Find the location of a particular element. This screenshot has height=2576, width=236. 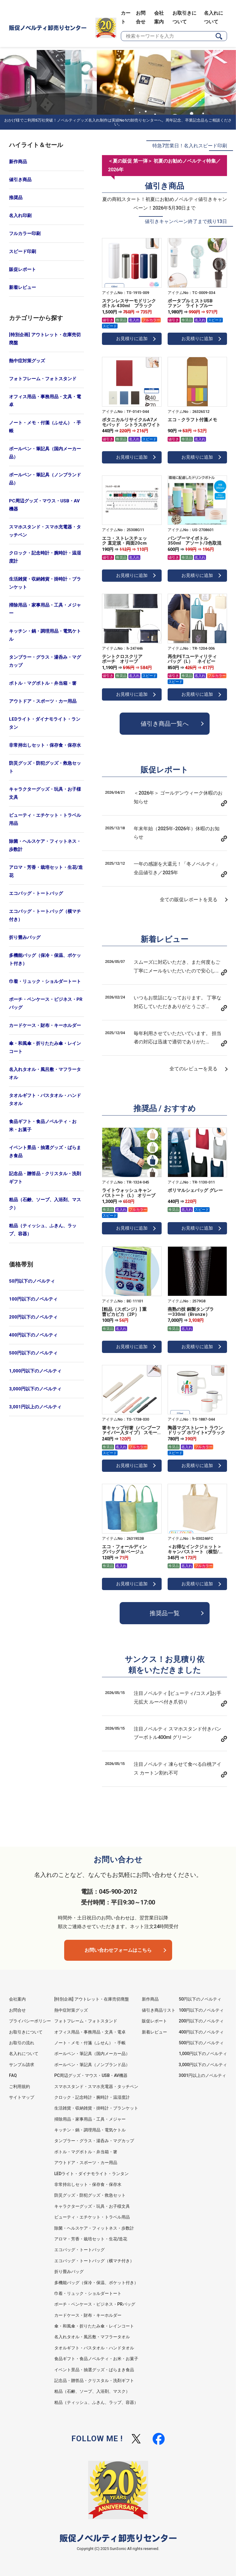

サンプル請求 is located at coordinates (21, 2064).